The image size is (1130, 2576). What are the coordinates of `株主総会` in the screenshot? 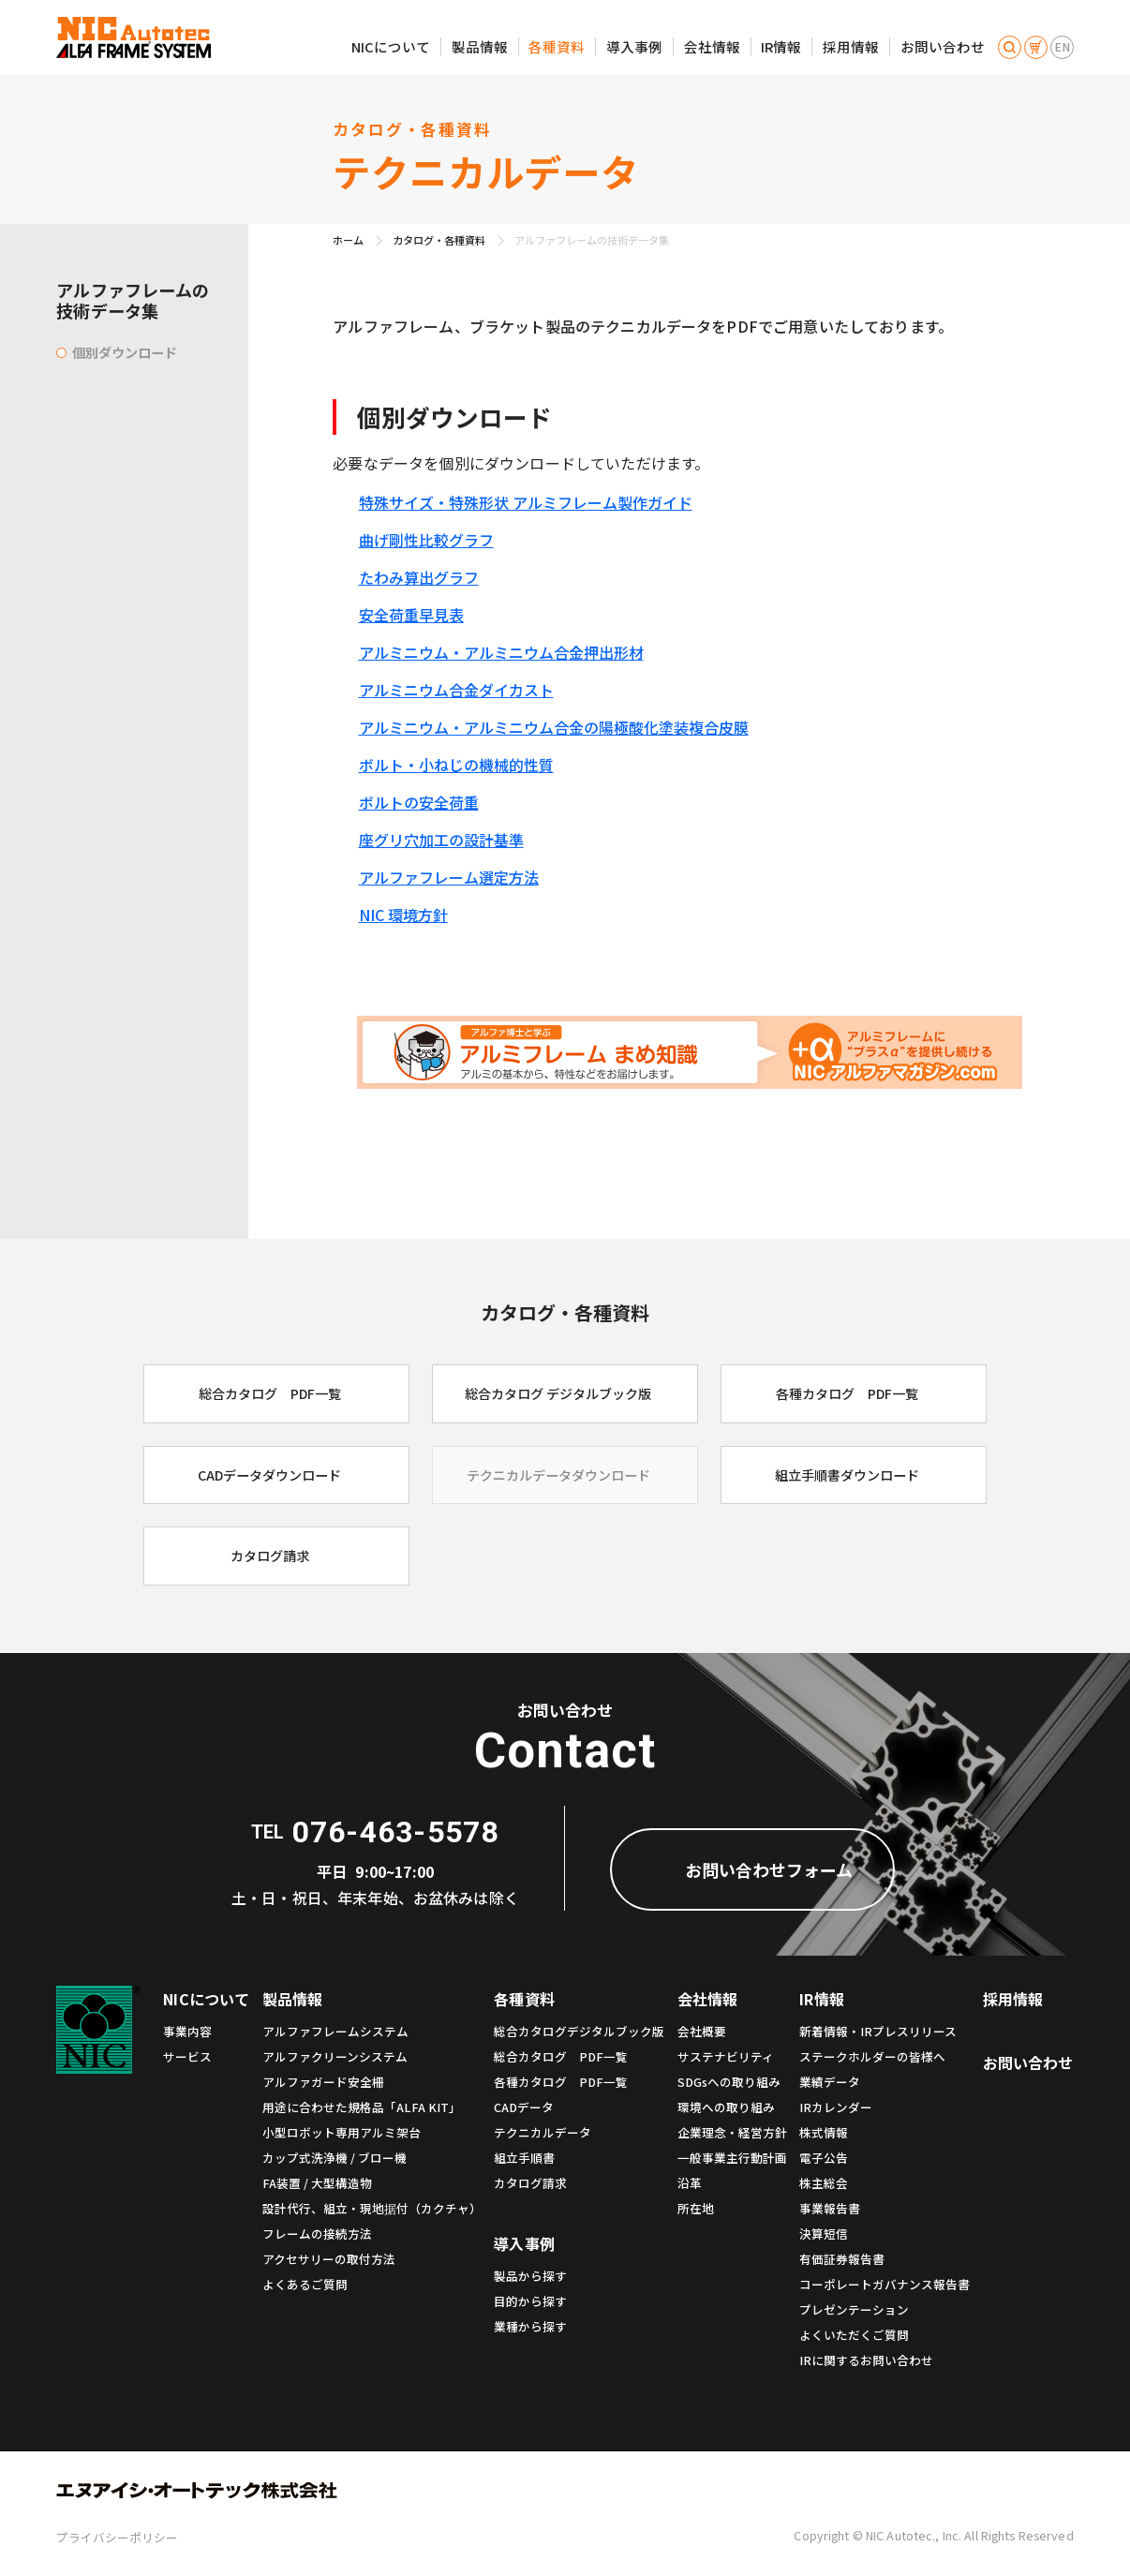 It's located at (823, 2183).